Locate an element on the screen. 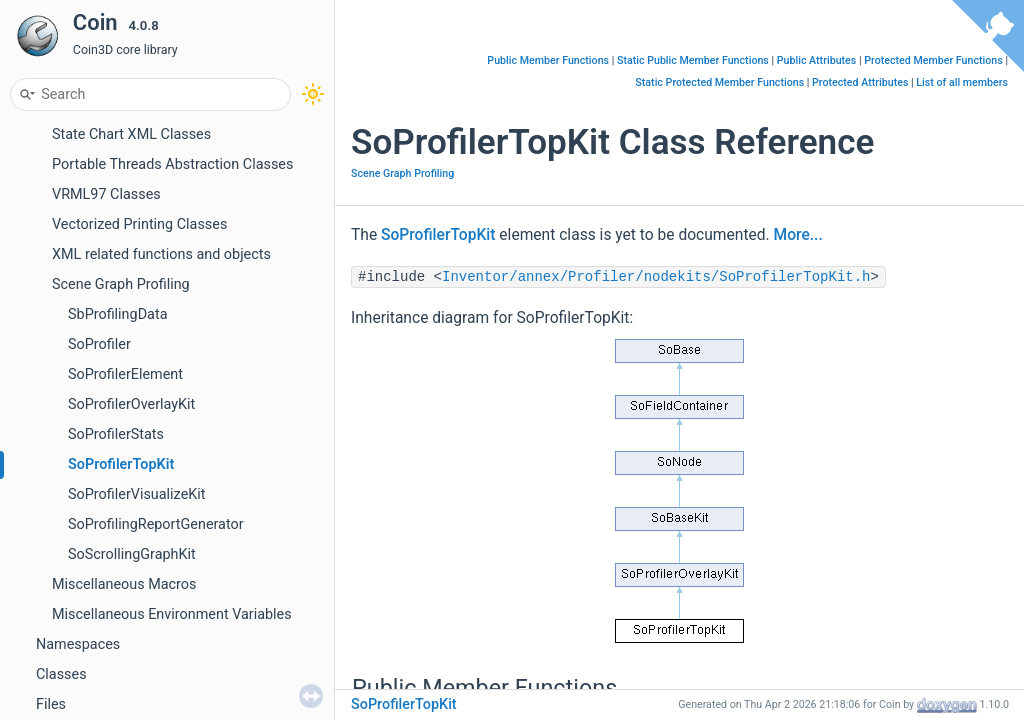  Portable Threads Abstraction Classes is located at coordinates (172, 164).